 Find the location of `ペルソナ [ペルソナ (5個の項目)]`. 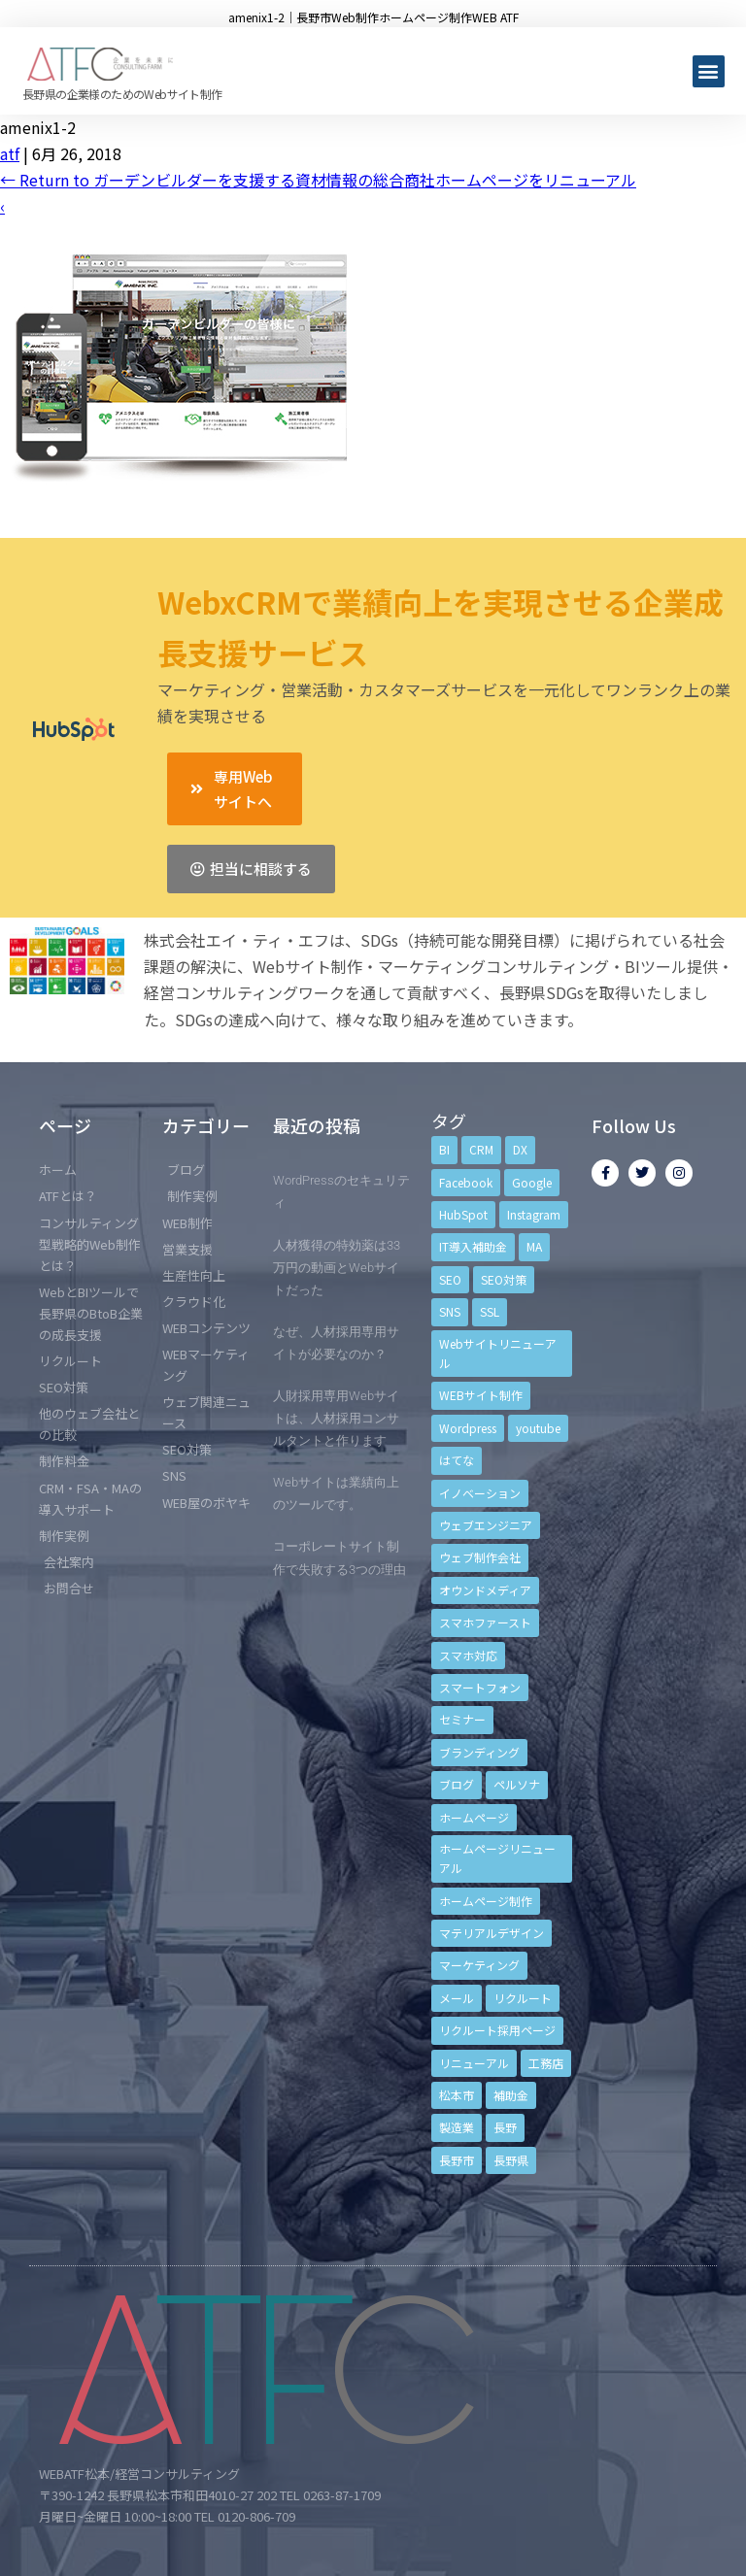

ペルソナ [ペルソナ (5個の項目)] is located at coordinates (516, 1784).